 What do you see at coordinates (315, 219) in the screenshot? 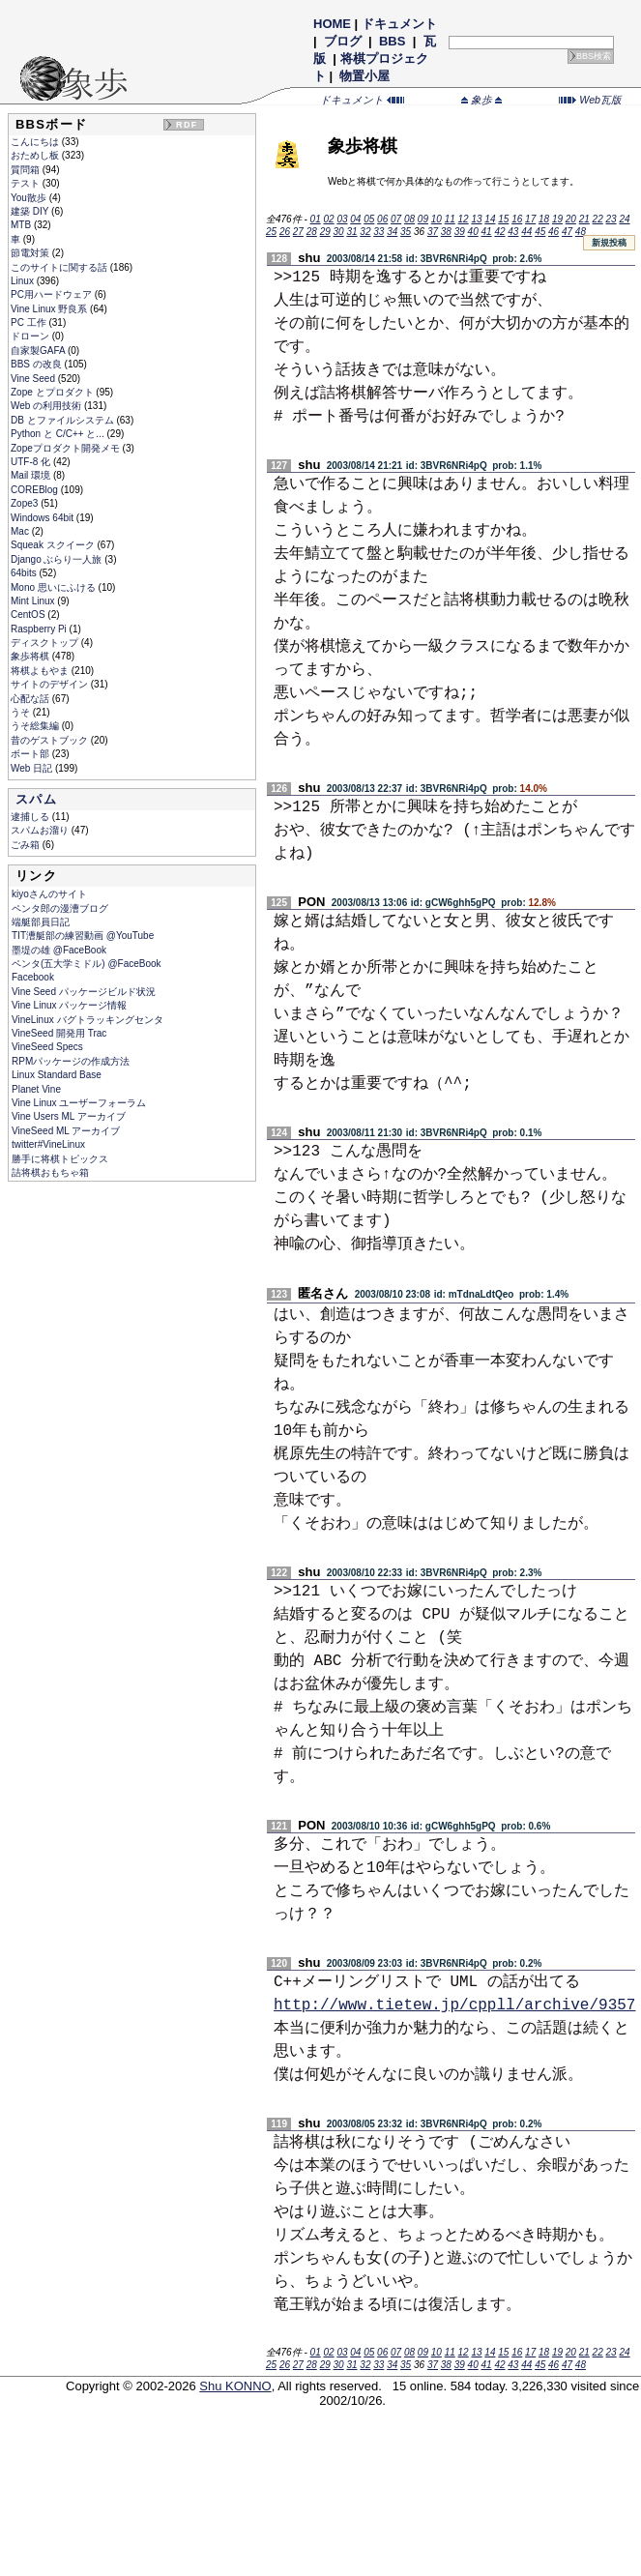
I see `01` at bounding box center [315, 219].